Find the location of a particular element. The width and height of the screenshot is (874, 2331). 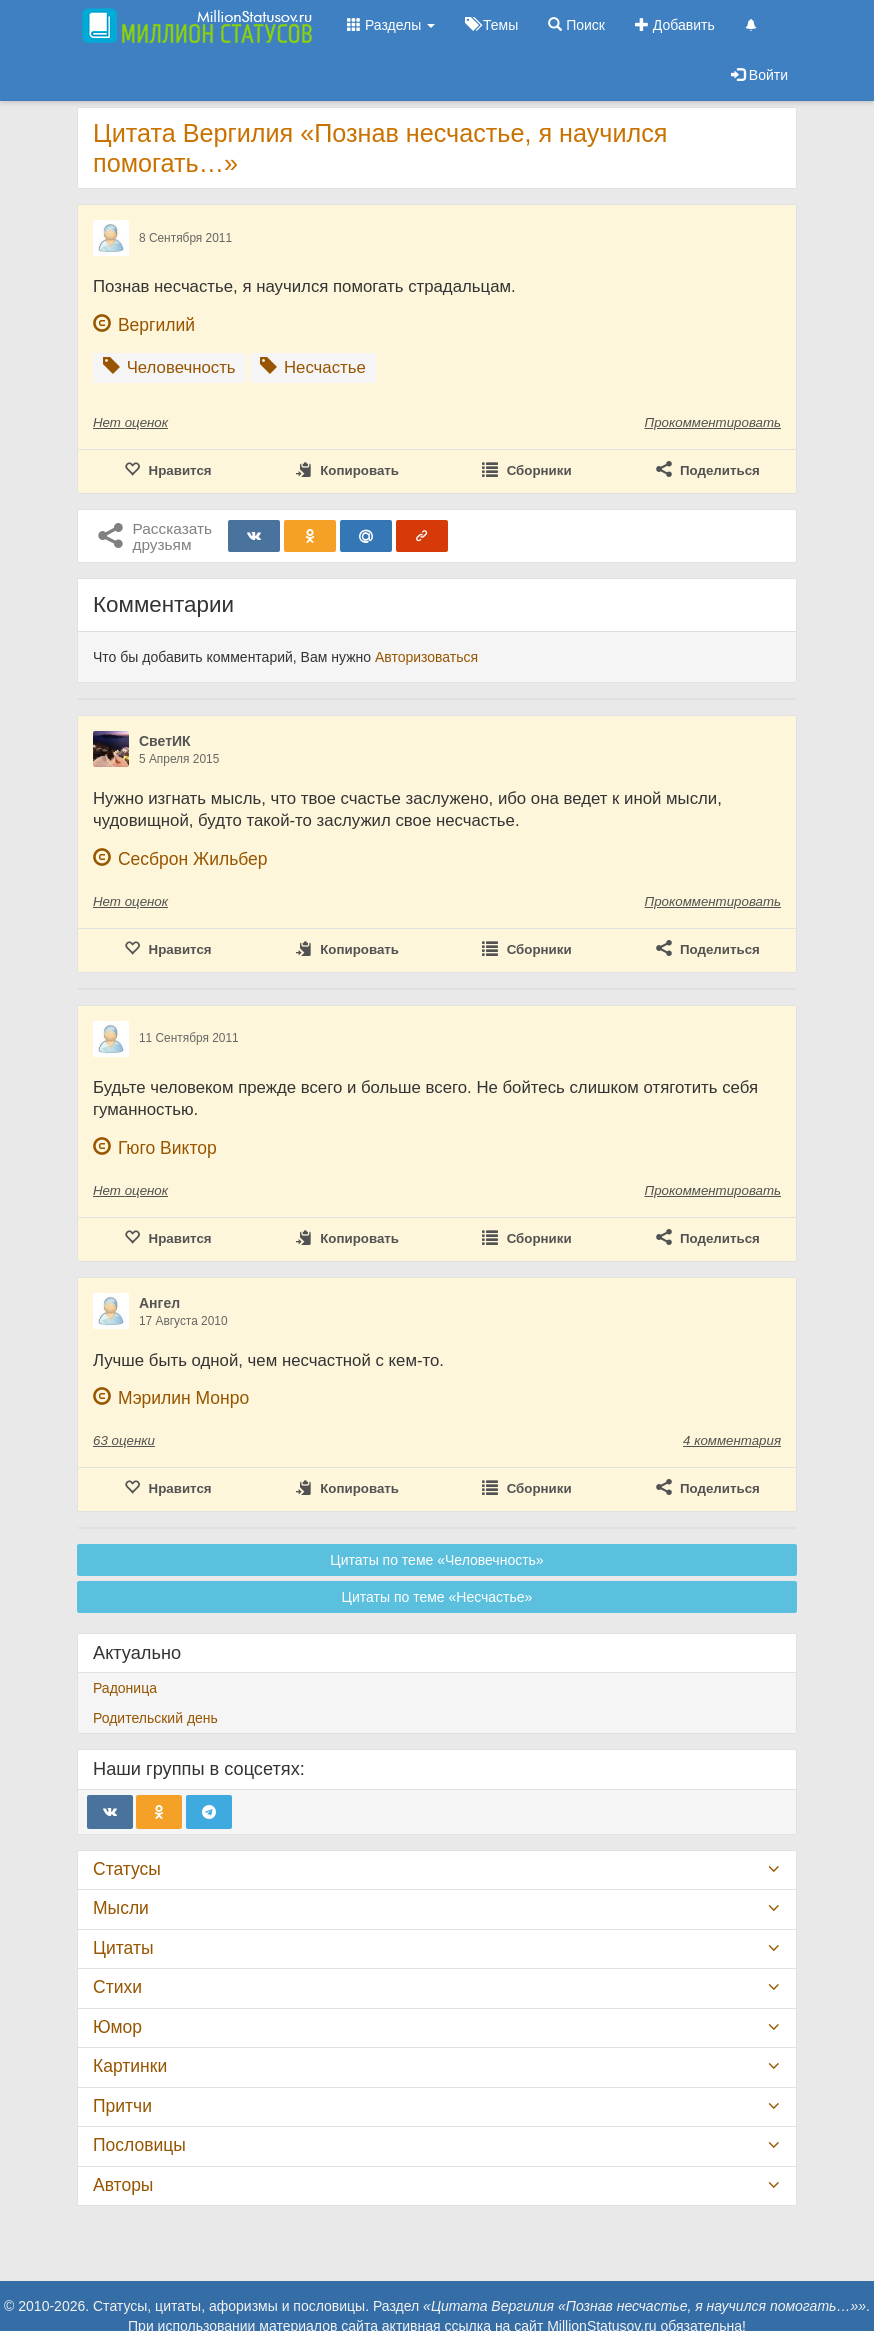

СветИК is located at coordinates (165, 741).